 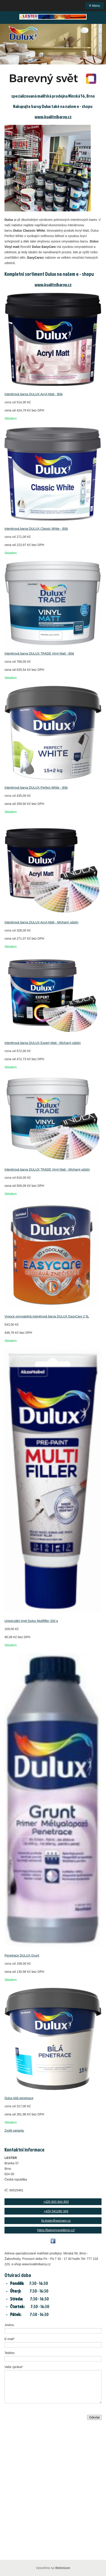 I want to click on +420 603 844 803, so click(x=56, y=2202).